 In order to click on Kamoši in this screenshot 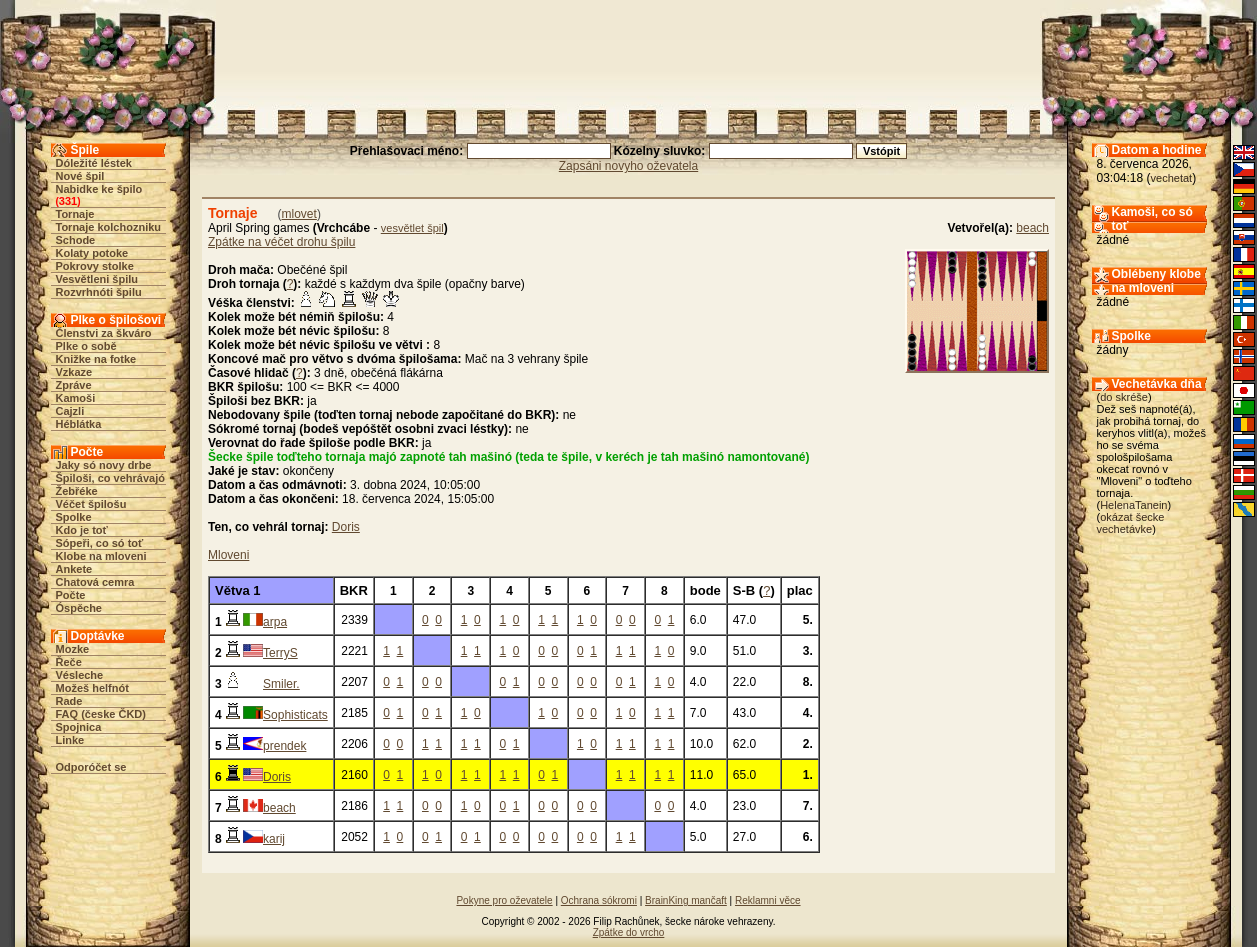, I will do `click(76, 398)`.